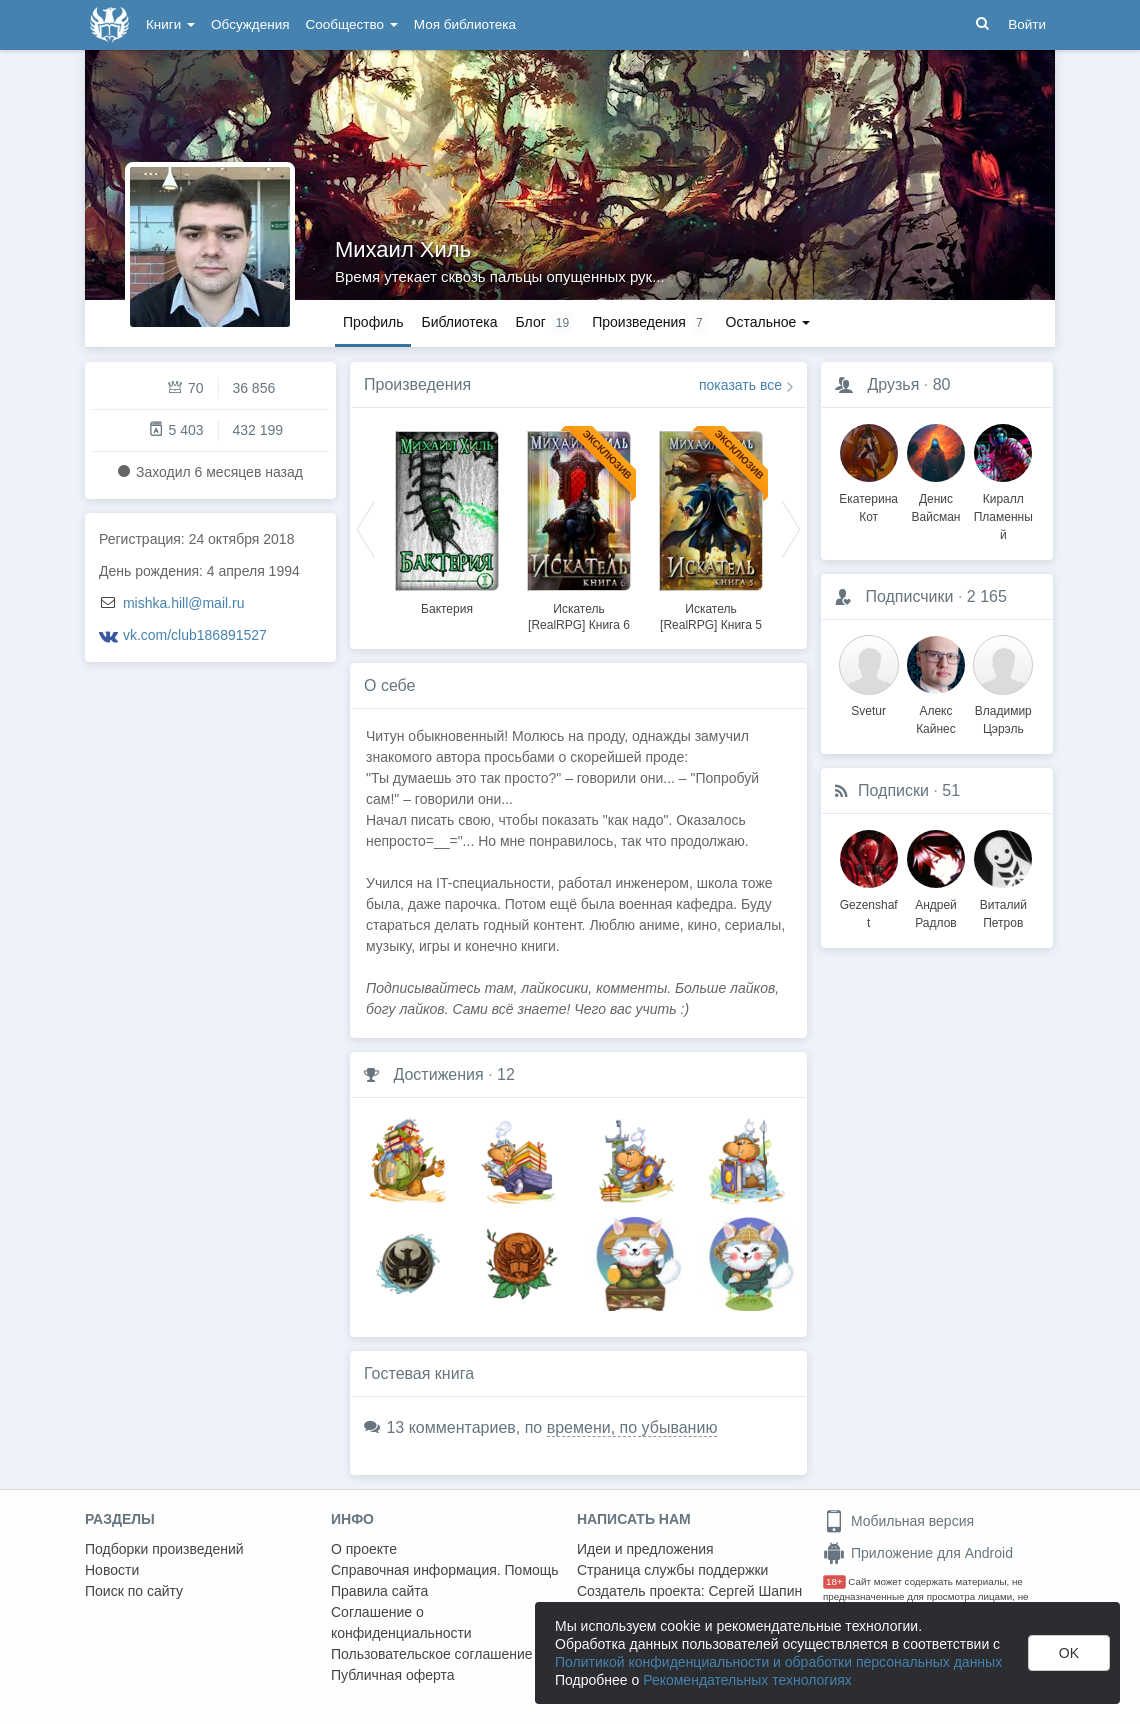 The image size is (1140, 1724). What do you see at coordinates (164, 1549) in the screenshot?
I see `Подборки произведений` at bounding box center [164, 1549].